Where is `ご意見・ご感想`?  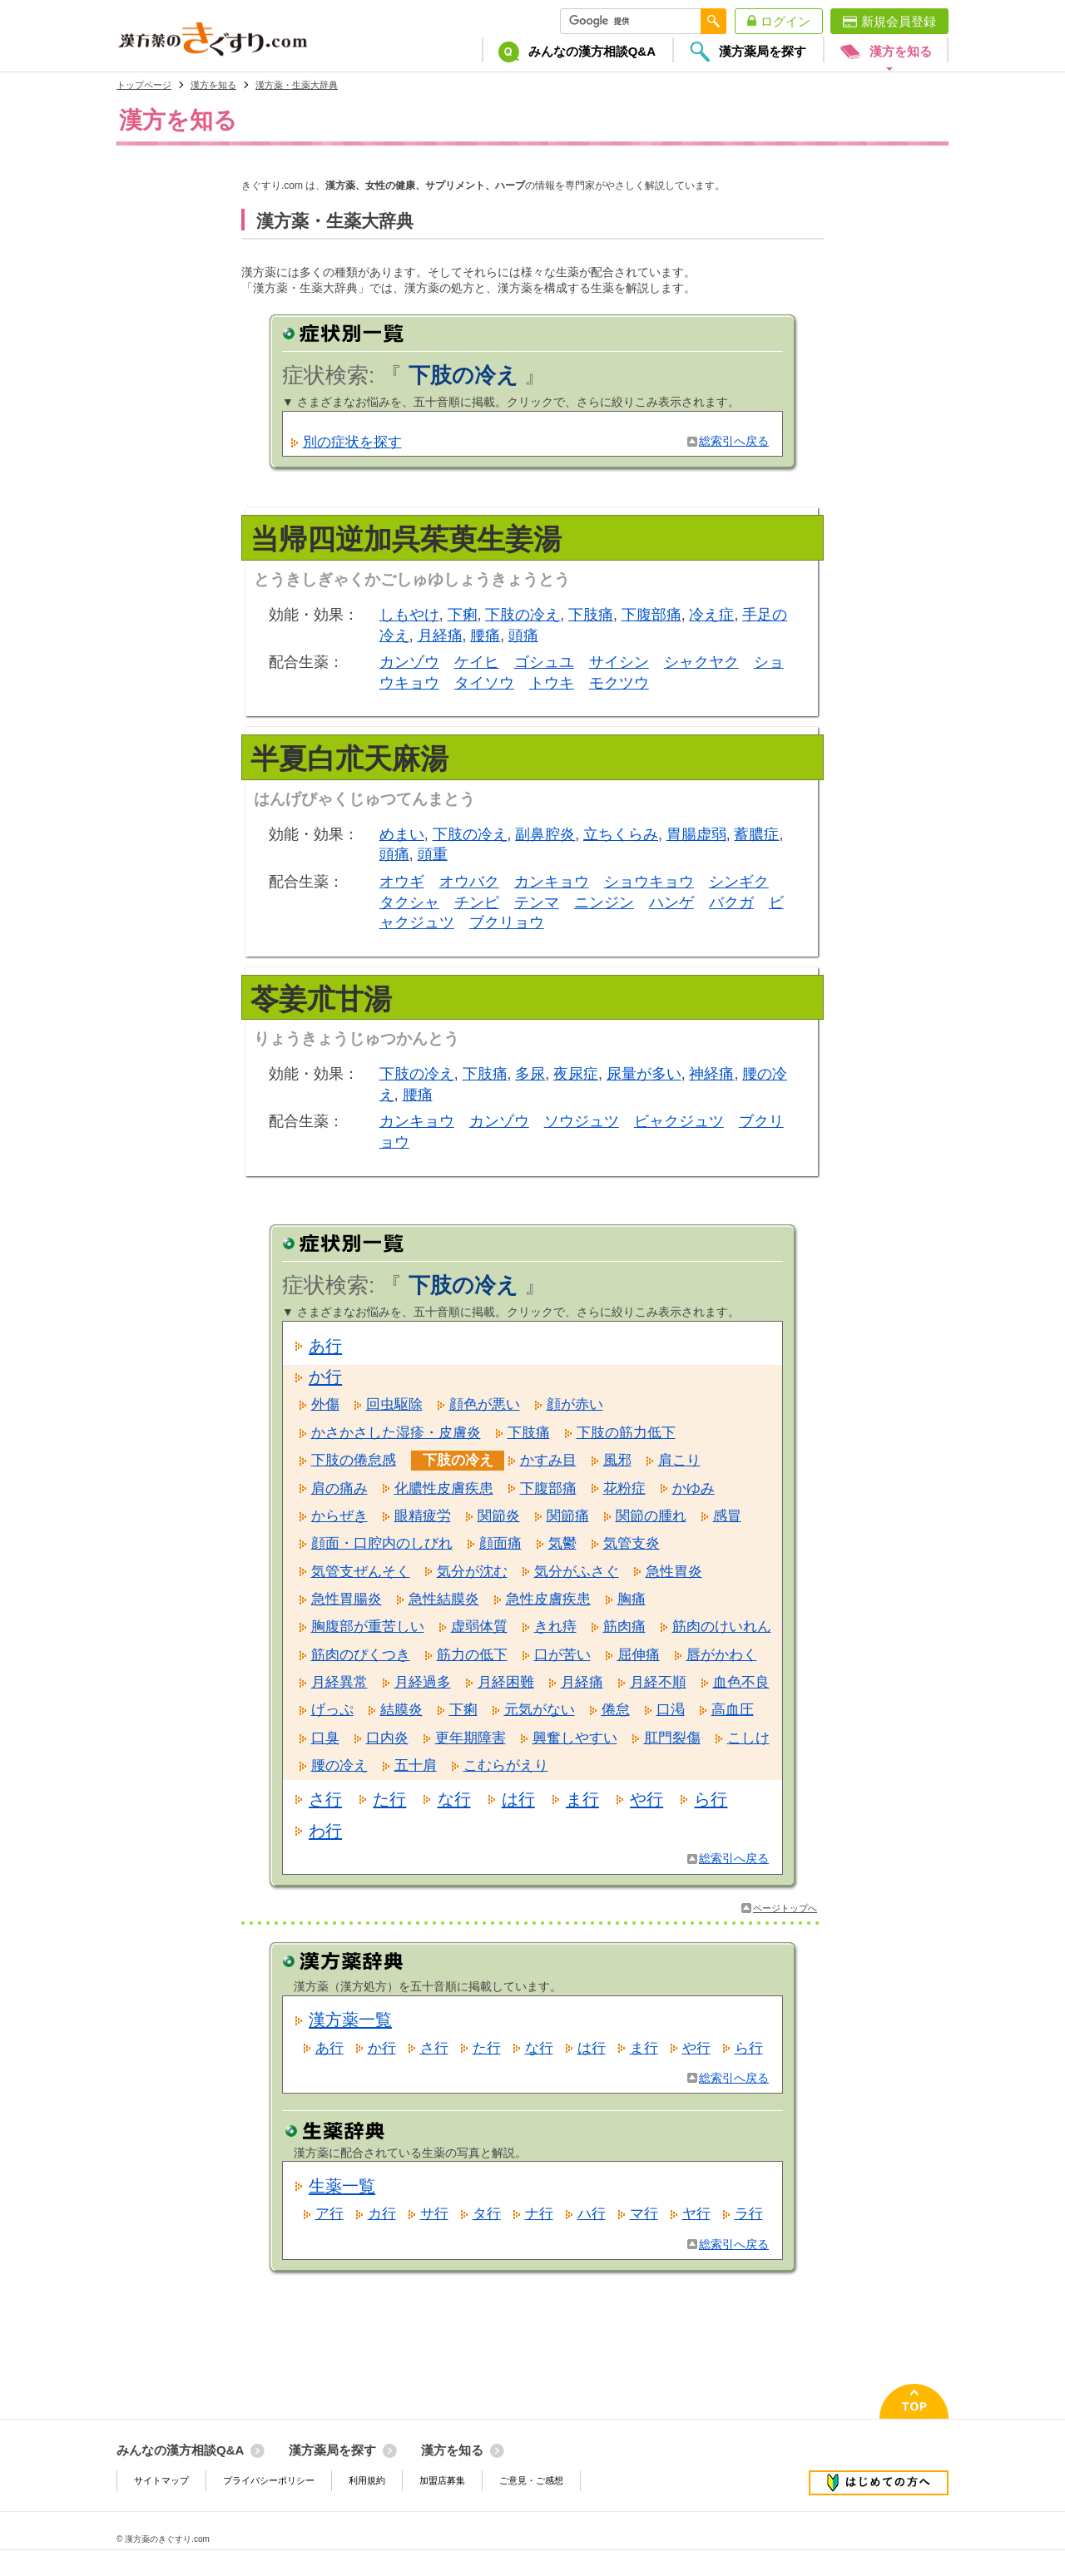
ご意見・ご感想 is located at coordinates (531, 2480).